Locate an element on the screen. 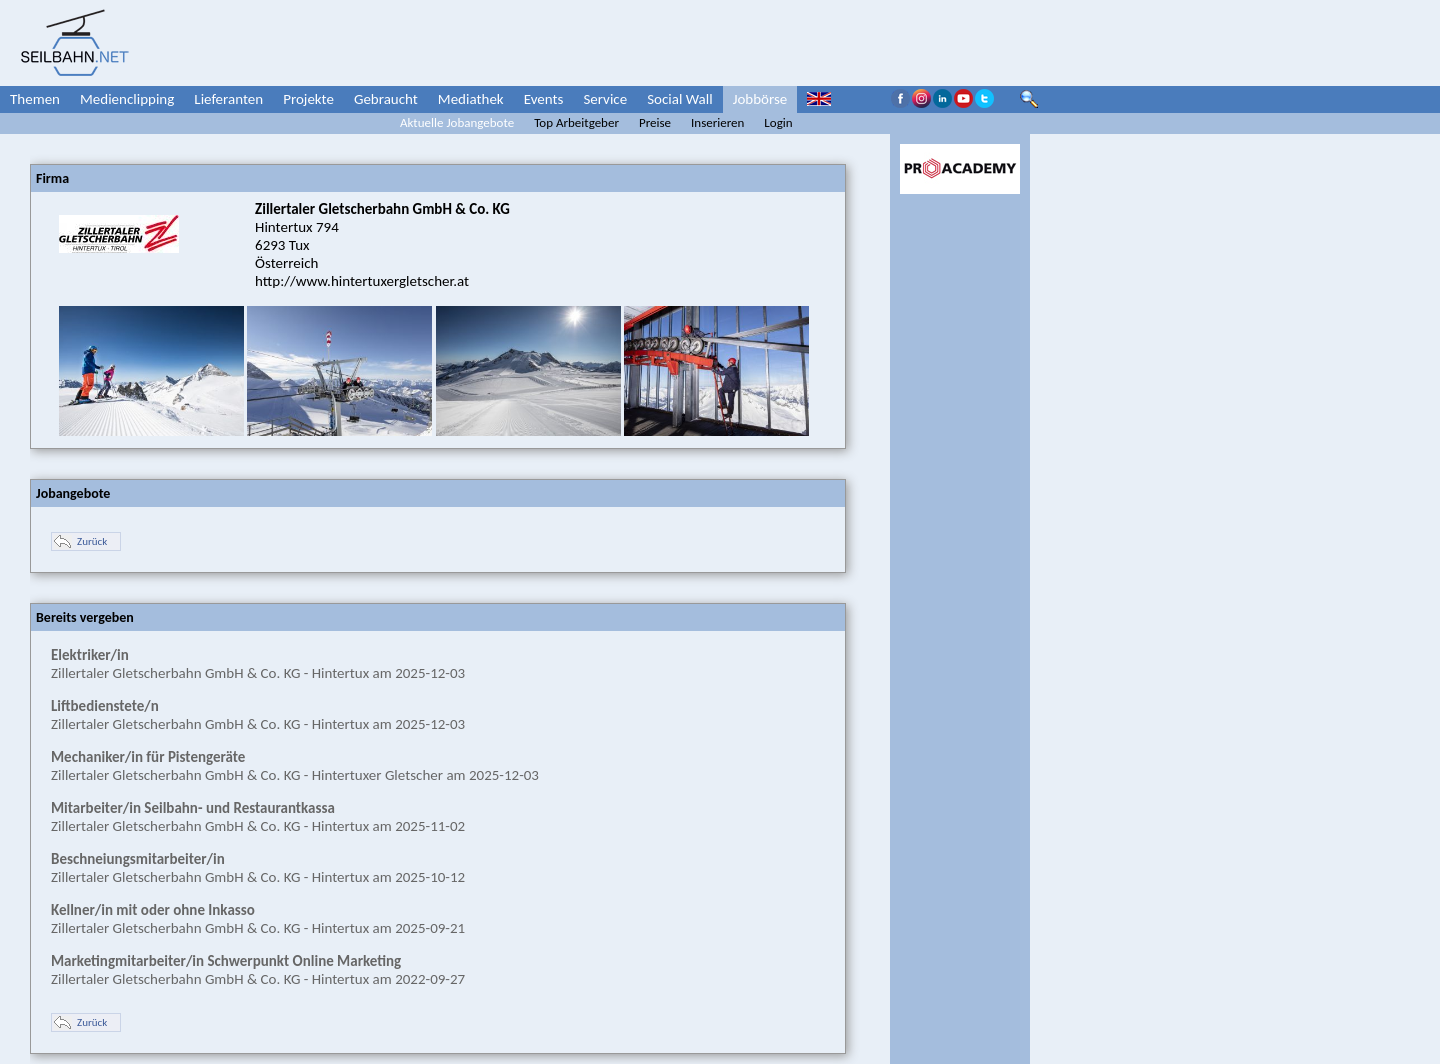  Inserieren is located at coordinates (717, 122).